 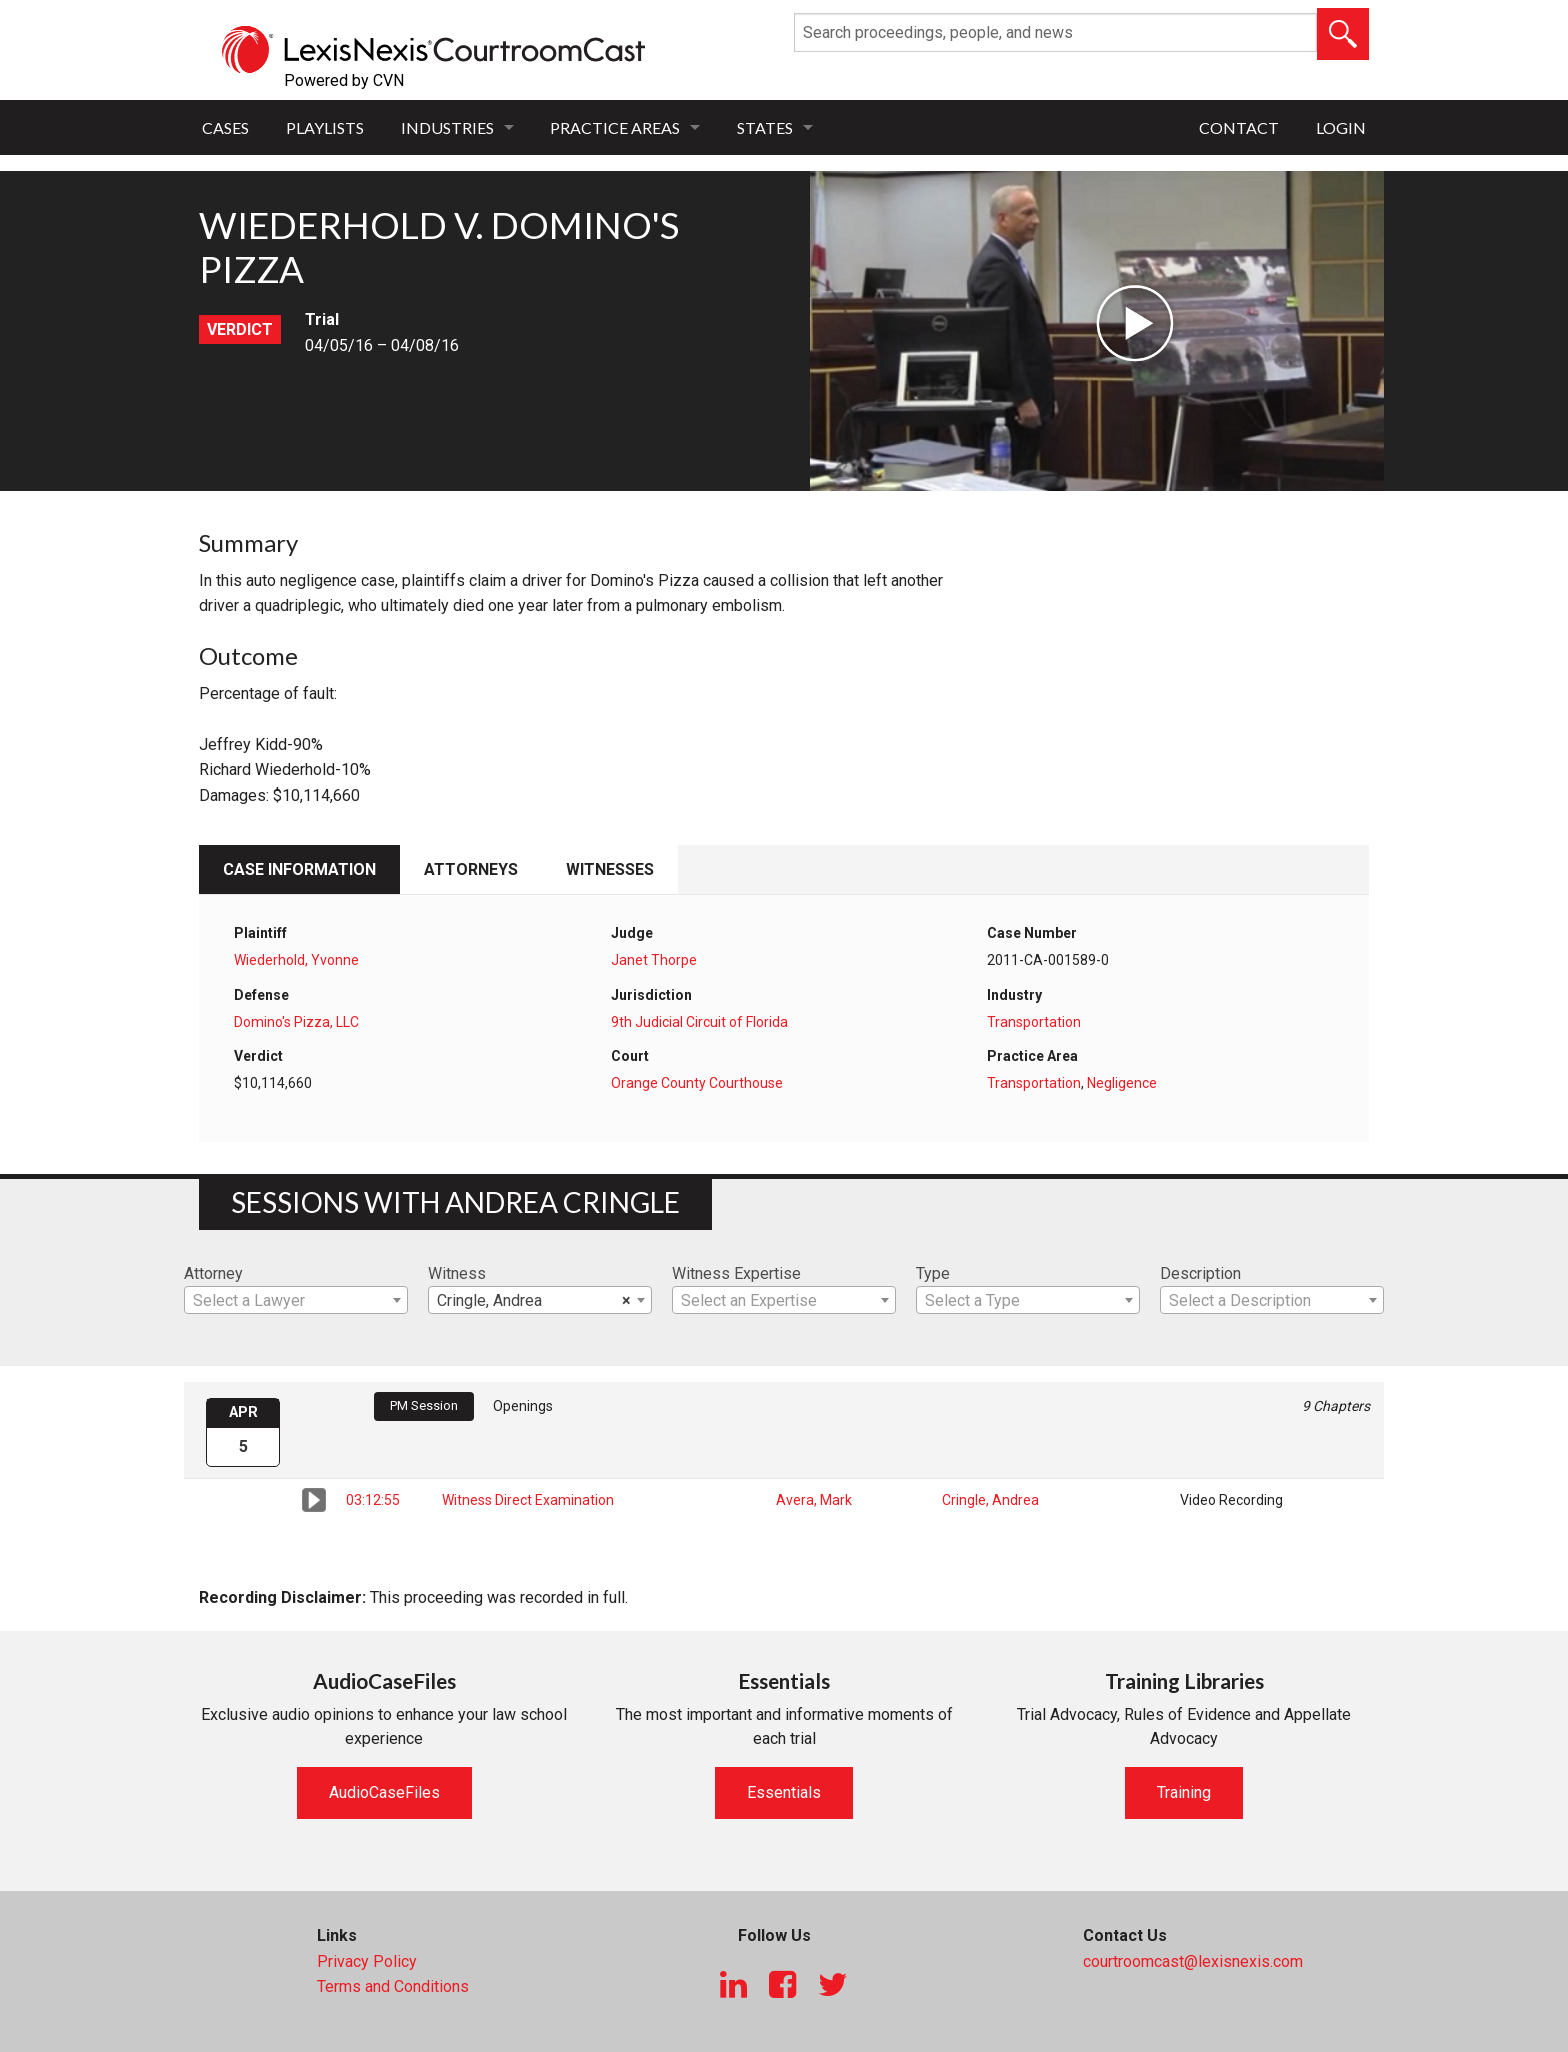 What do you see at coordinates (784, 1792) in the screenshot?
I see `Essentials` at bounding box center [784, 1792].